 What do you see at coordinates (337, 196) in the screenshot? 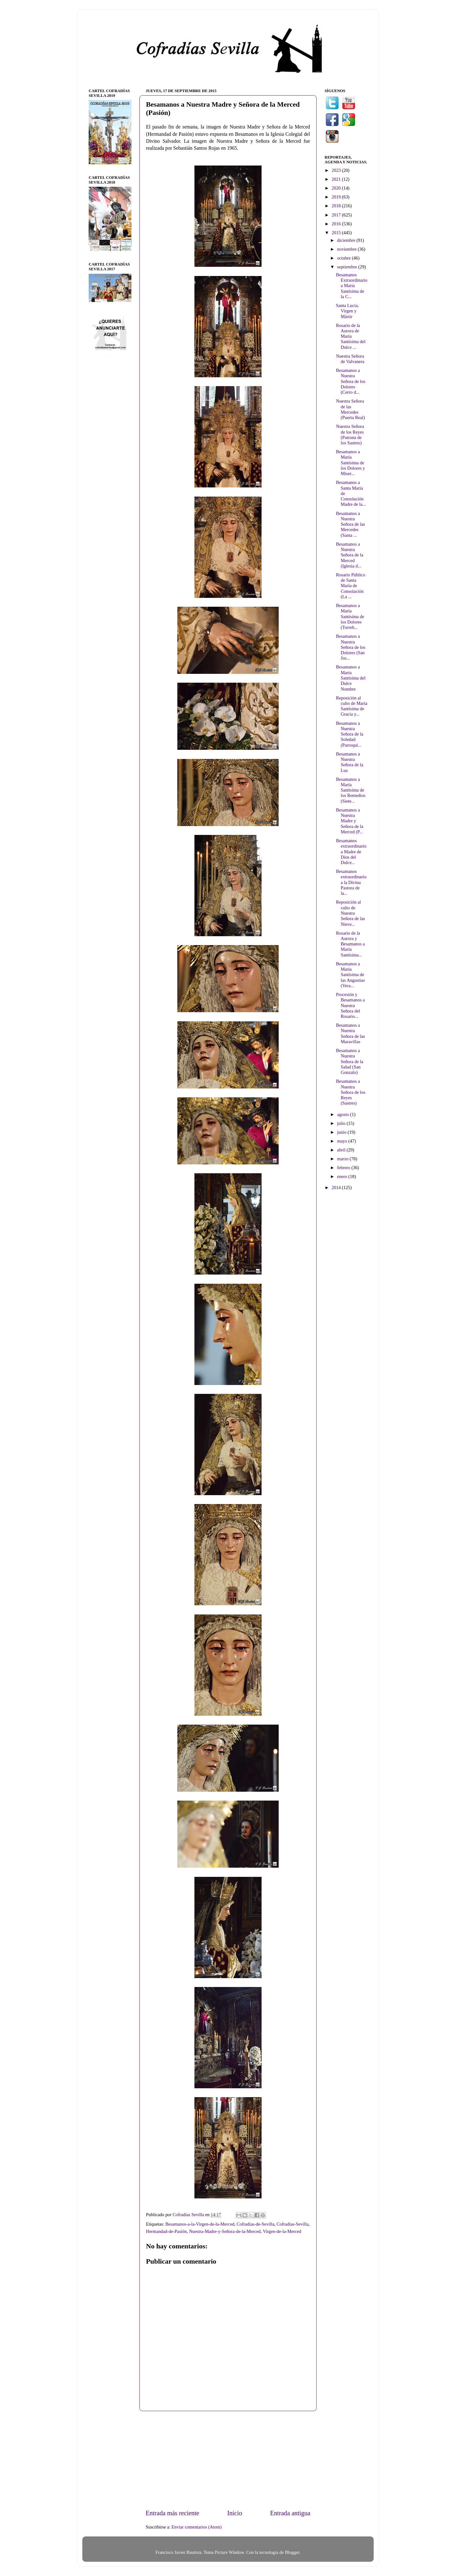
I see `2019` at bounding box center [337, 196].